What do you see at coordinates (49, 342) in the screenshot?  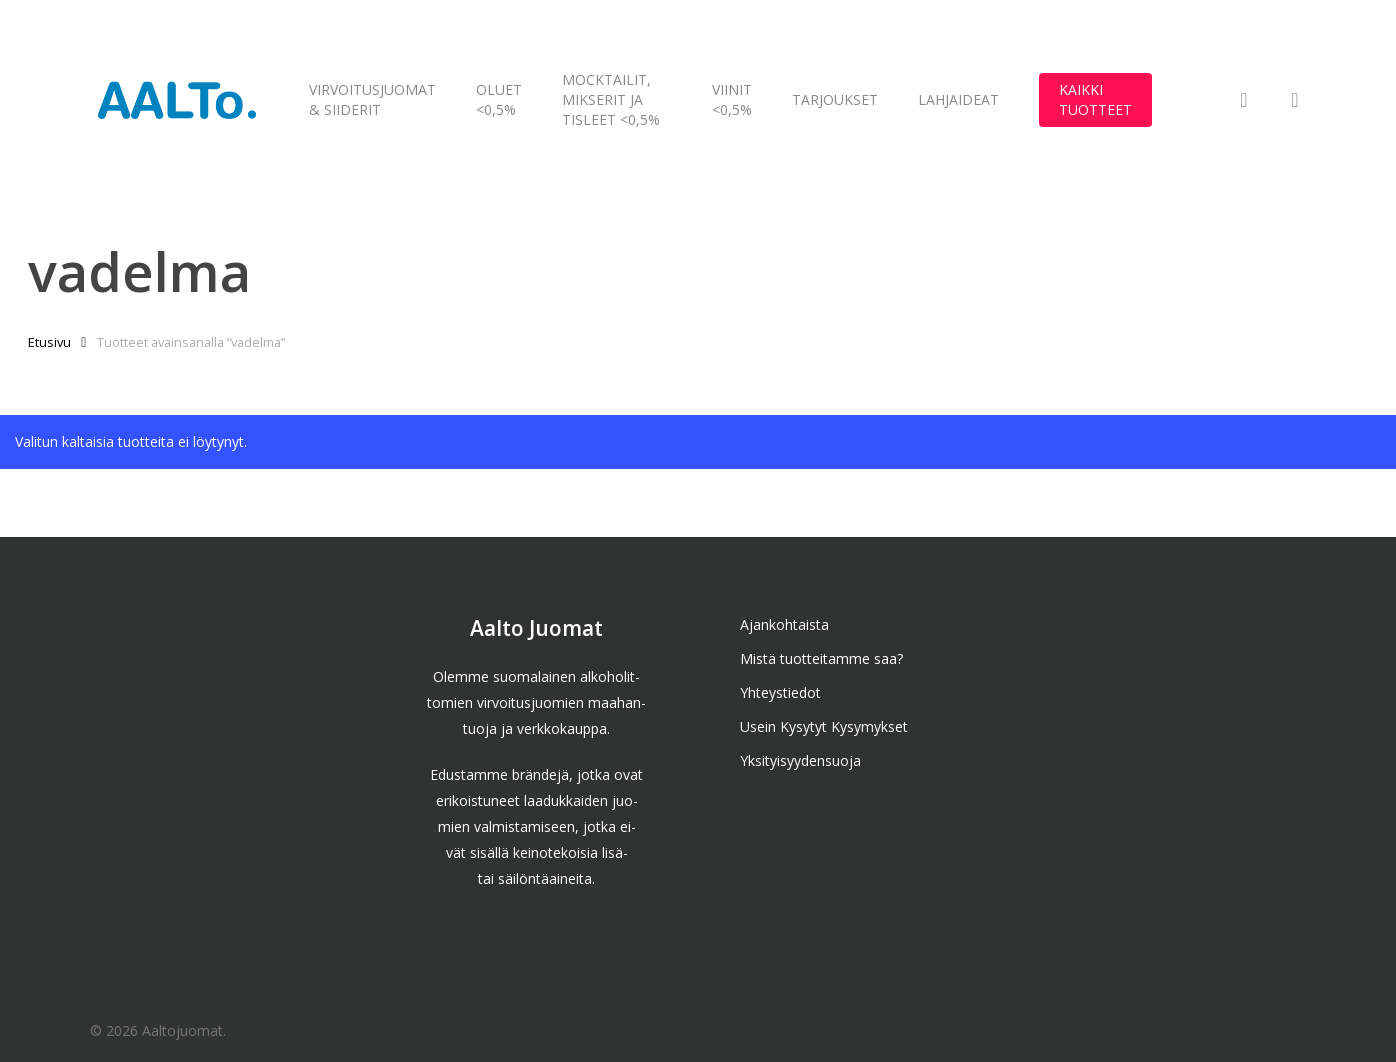 I see `Etusivu` at bounding box center [49, 342].